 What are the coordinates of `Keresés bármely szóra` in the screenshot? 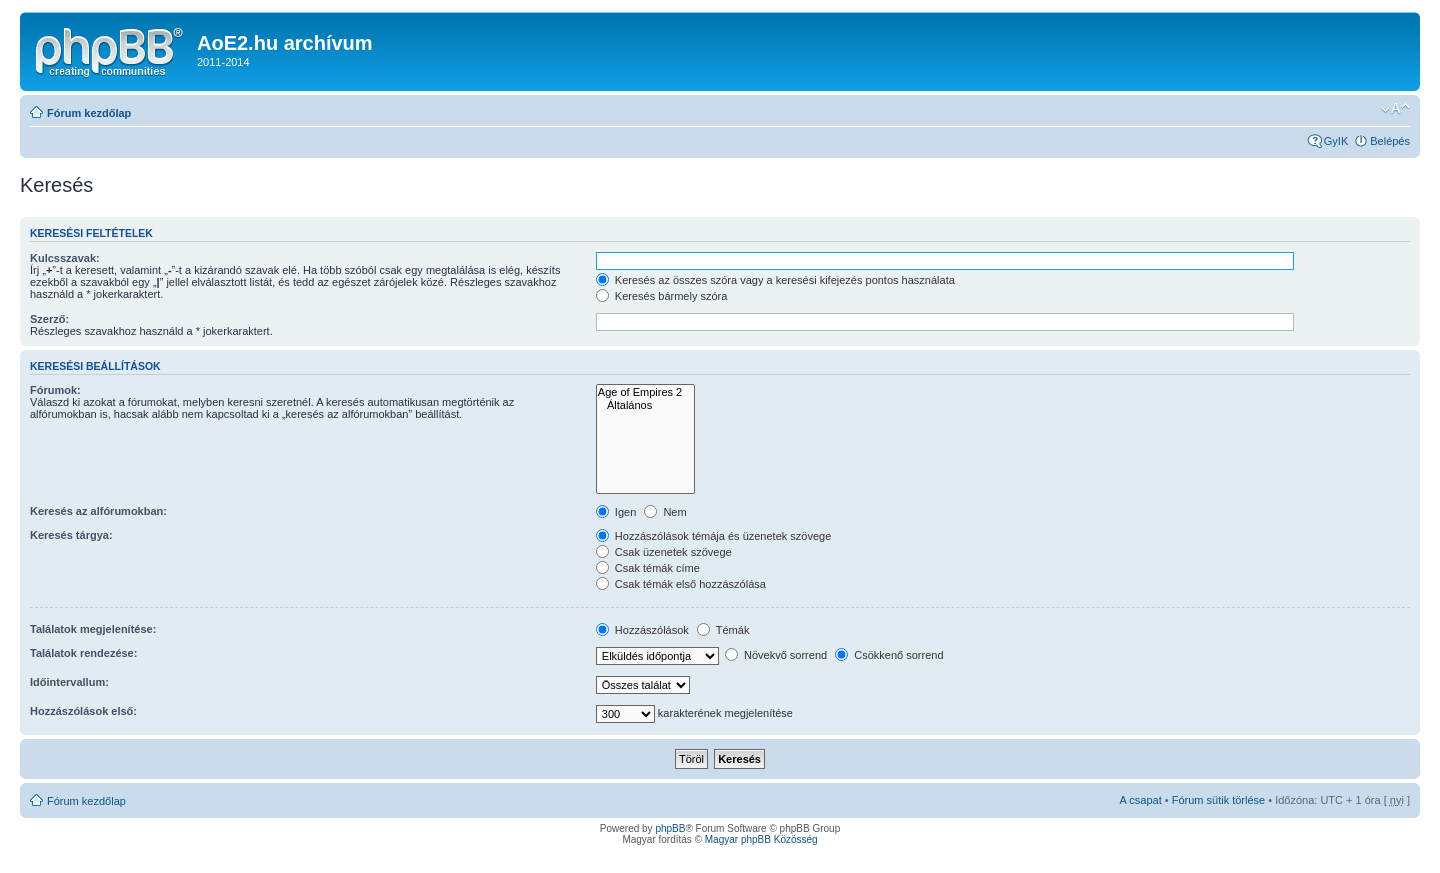 It's located at (662, 296).